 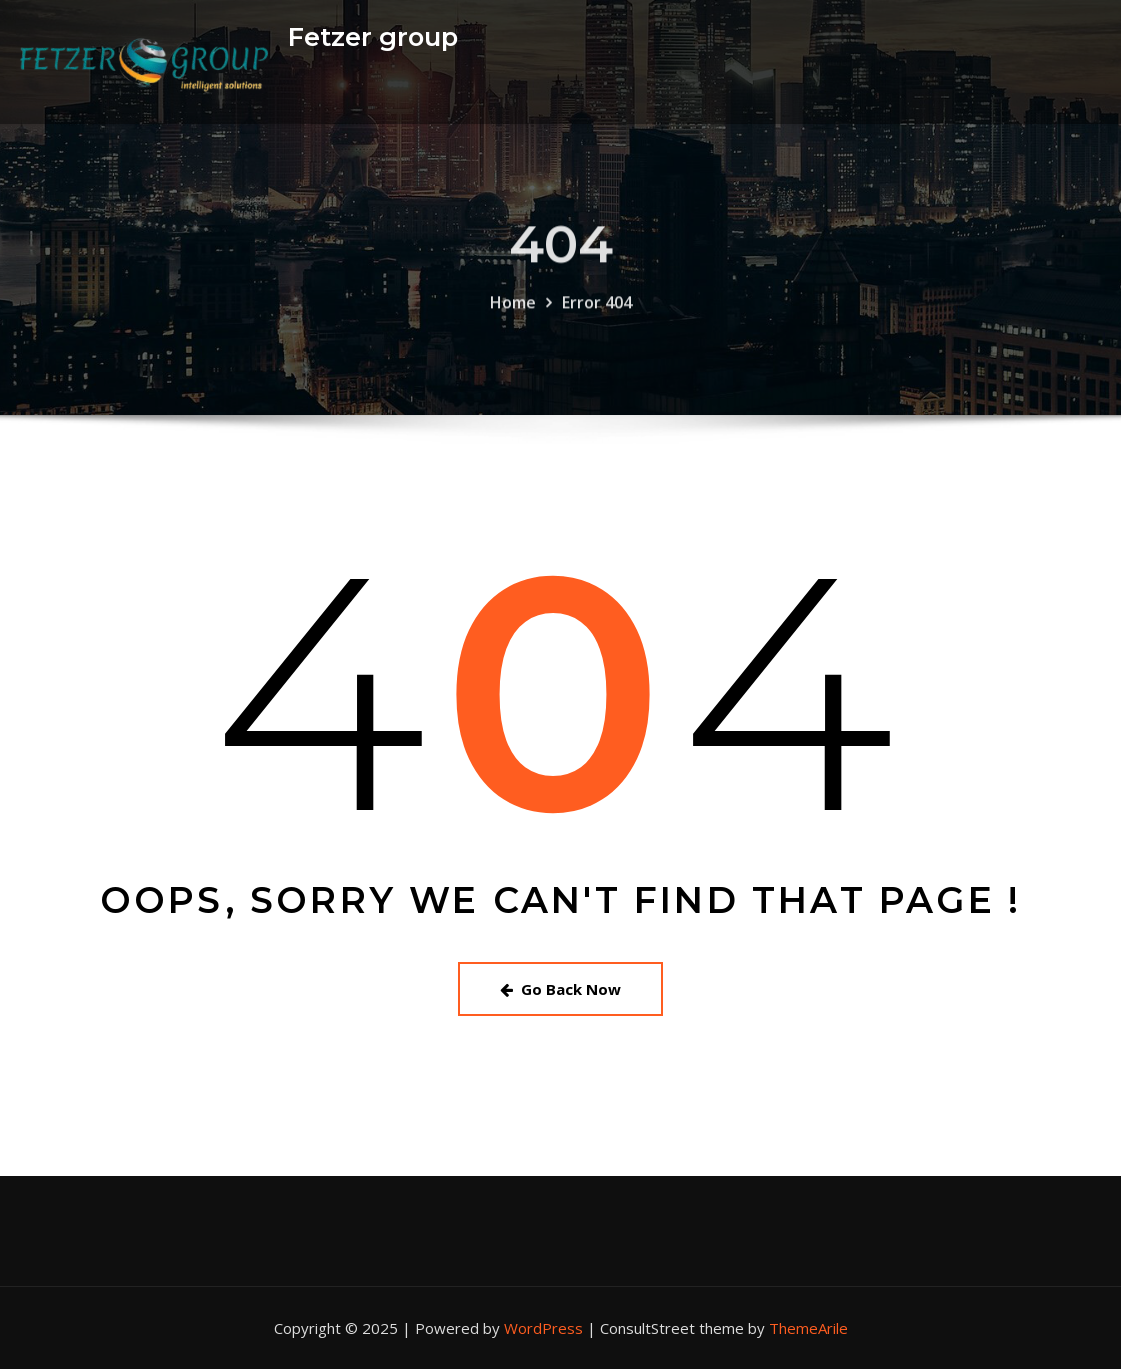 I want to click on ThemeArile, so click(x=808, y=1328).